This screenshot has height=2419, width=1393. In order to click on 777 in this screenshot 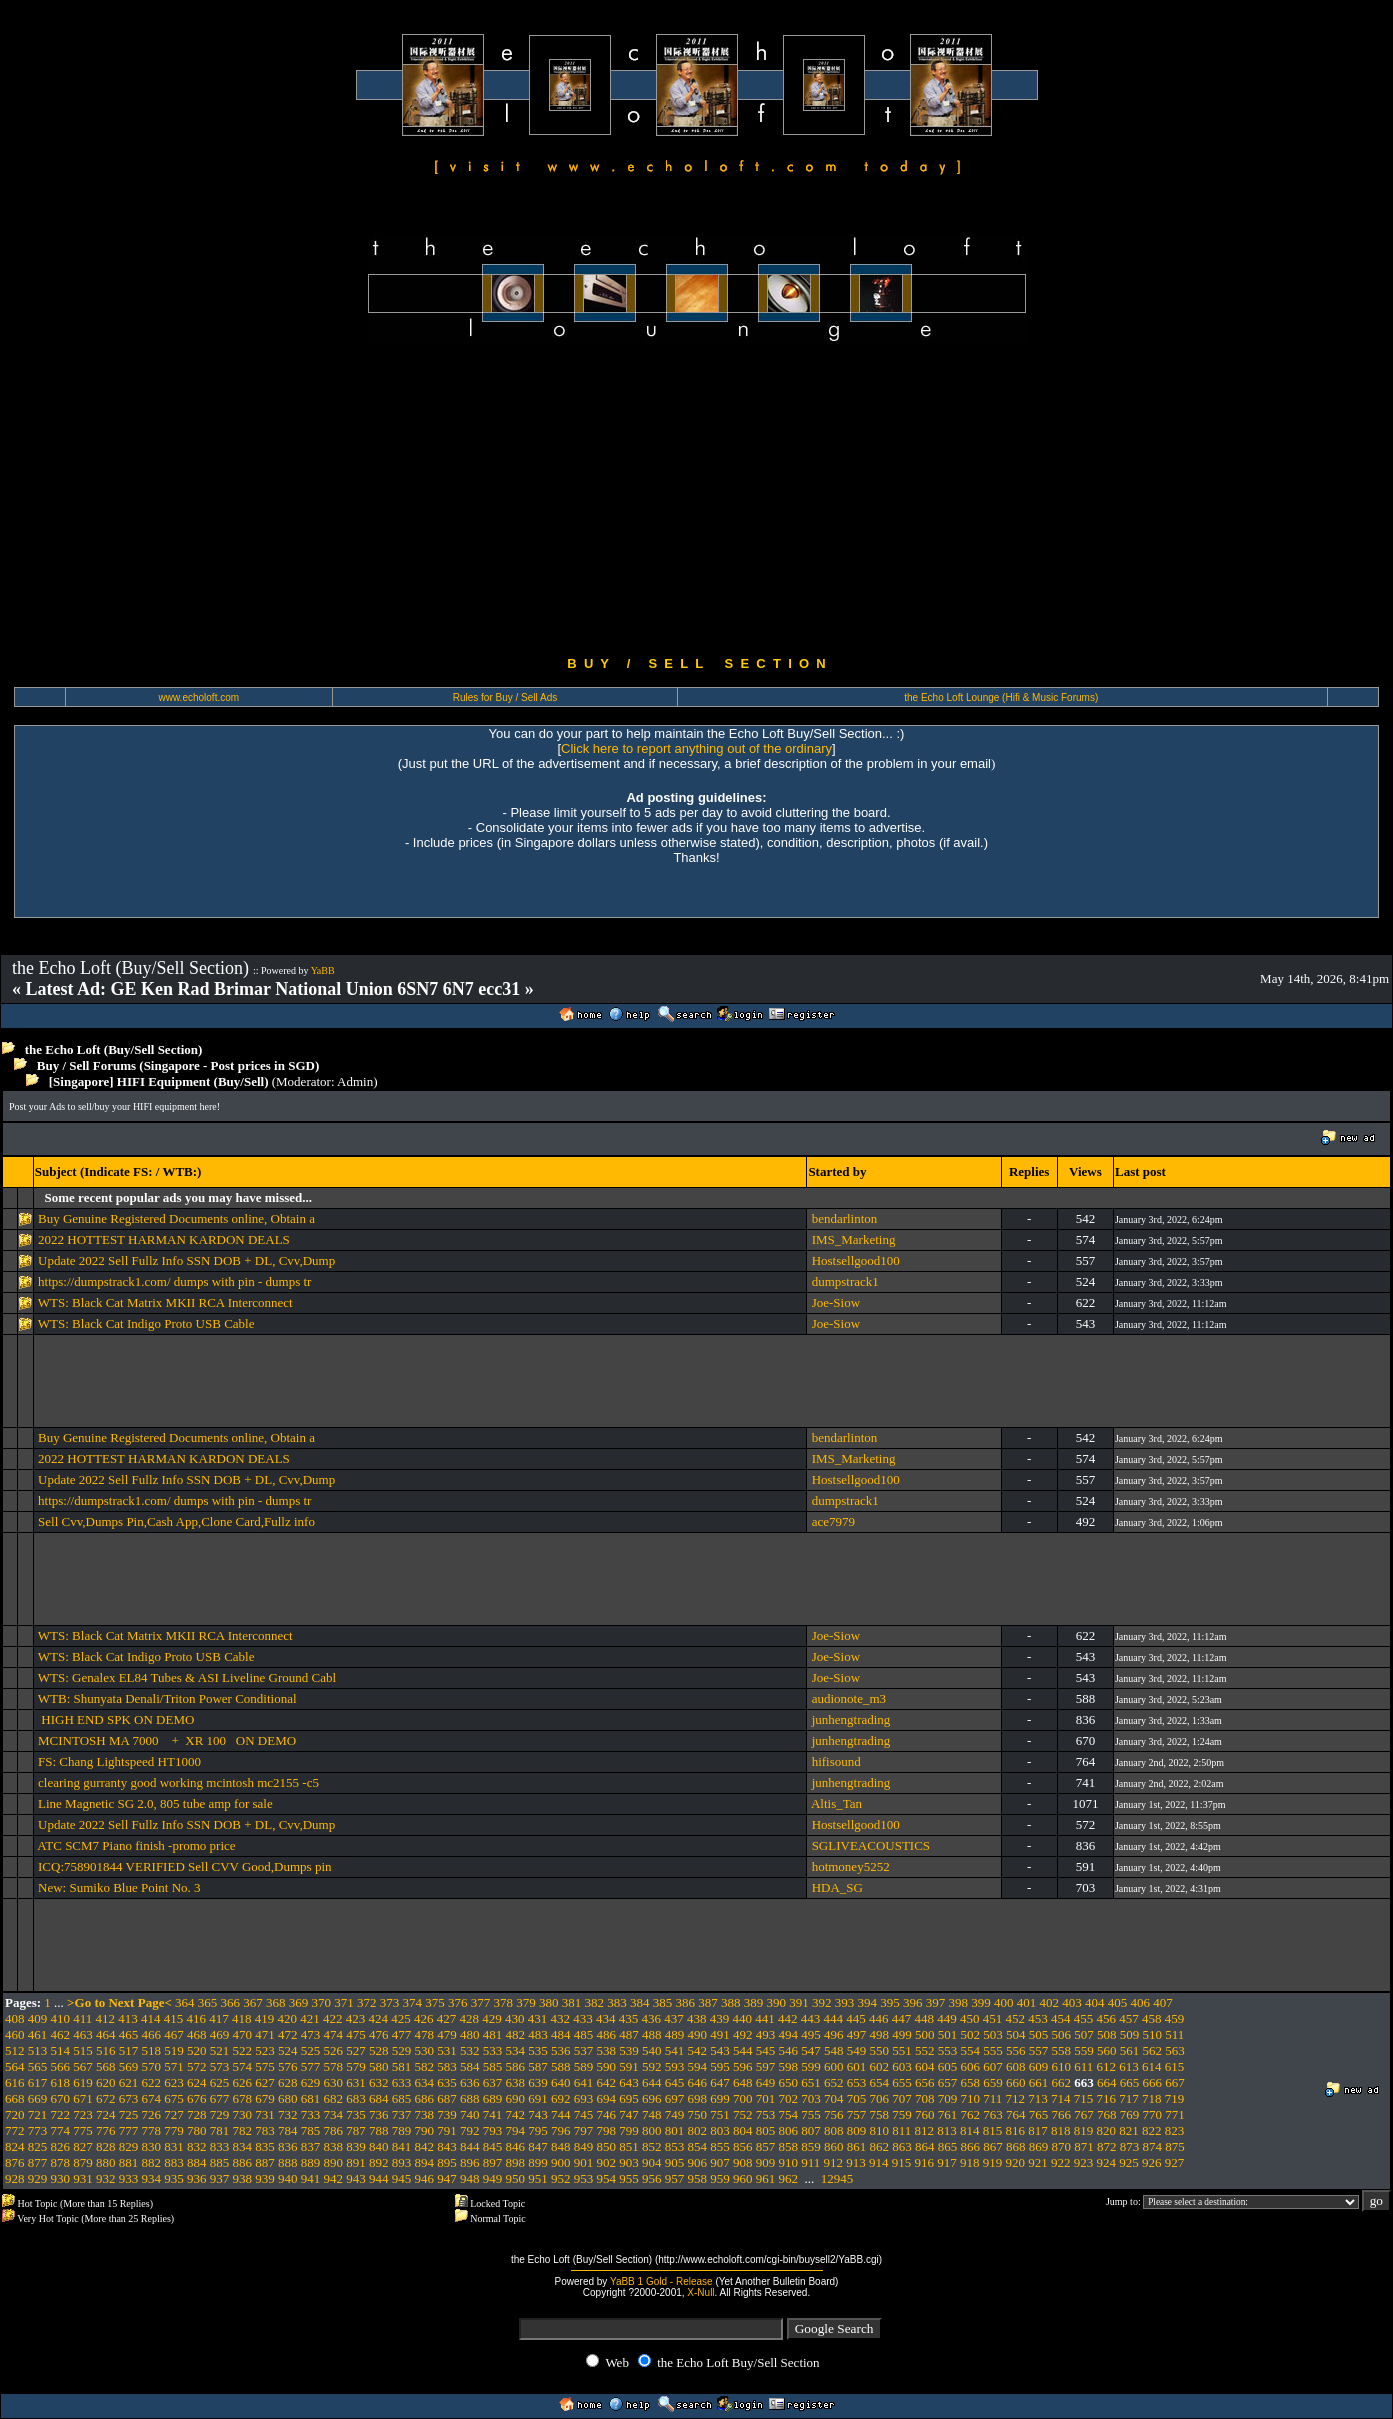, I will do `click(129, 2130)`.